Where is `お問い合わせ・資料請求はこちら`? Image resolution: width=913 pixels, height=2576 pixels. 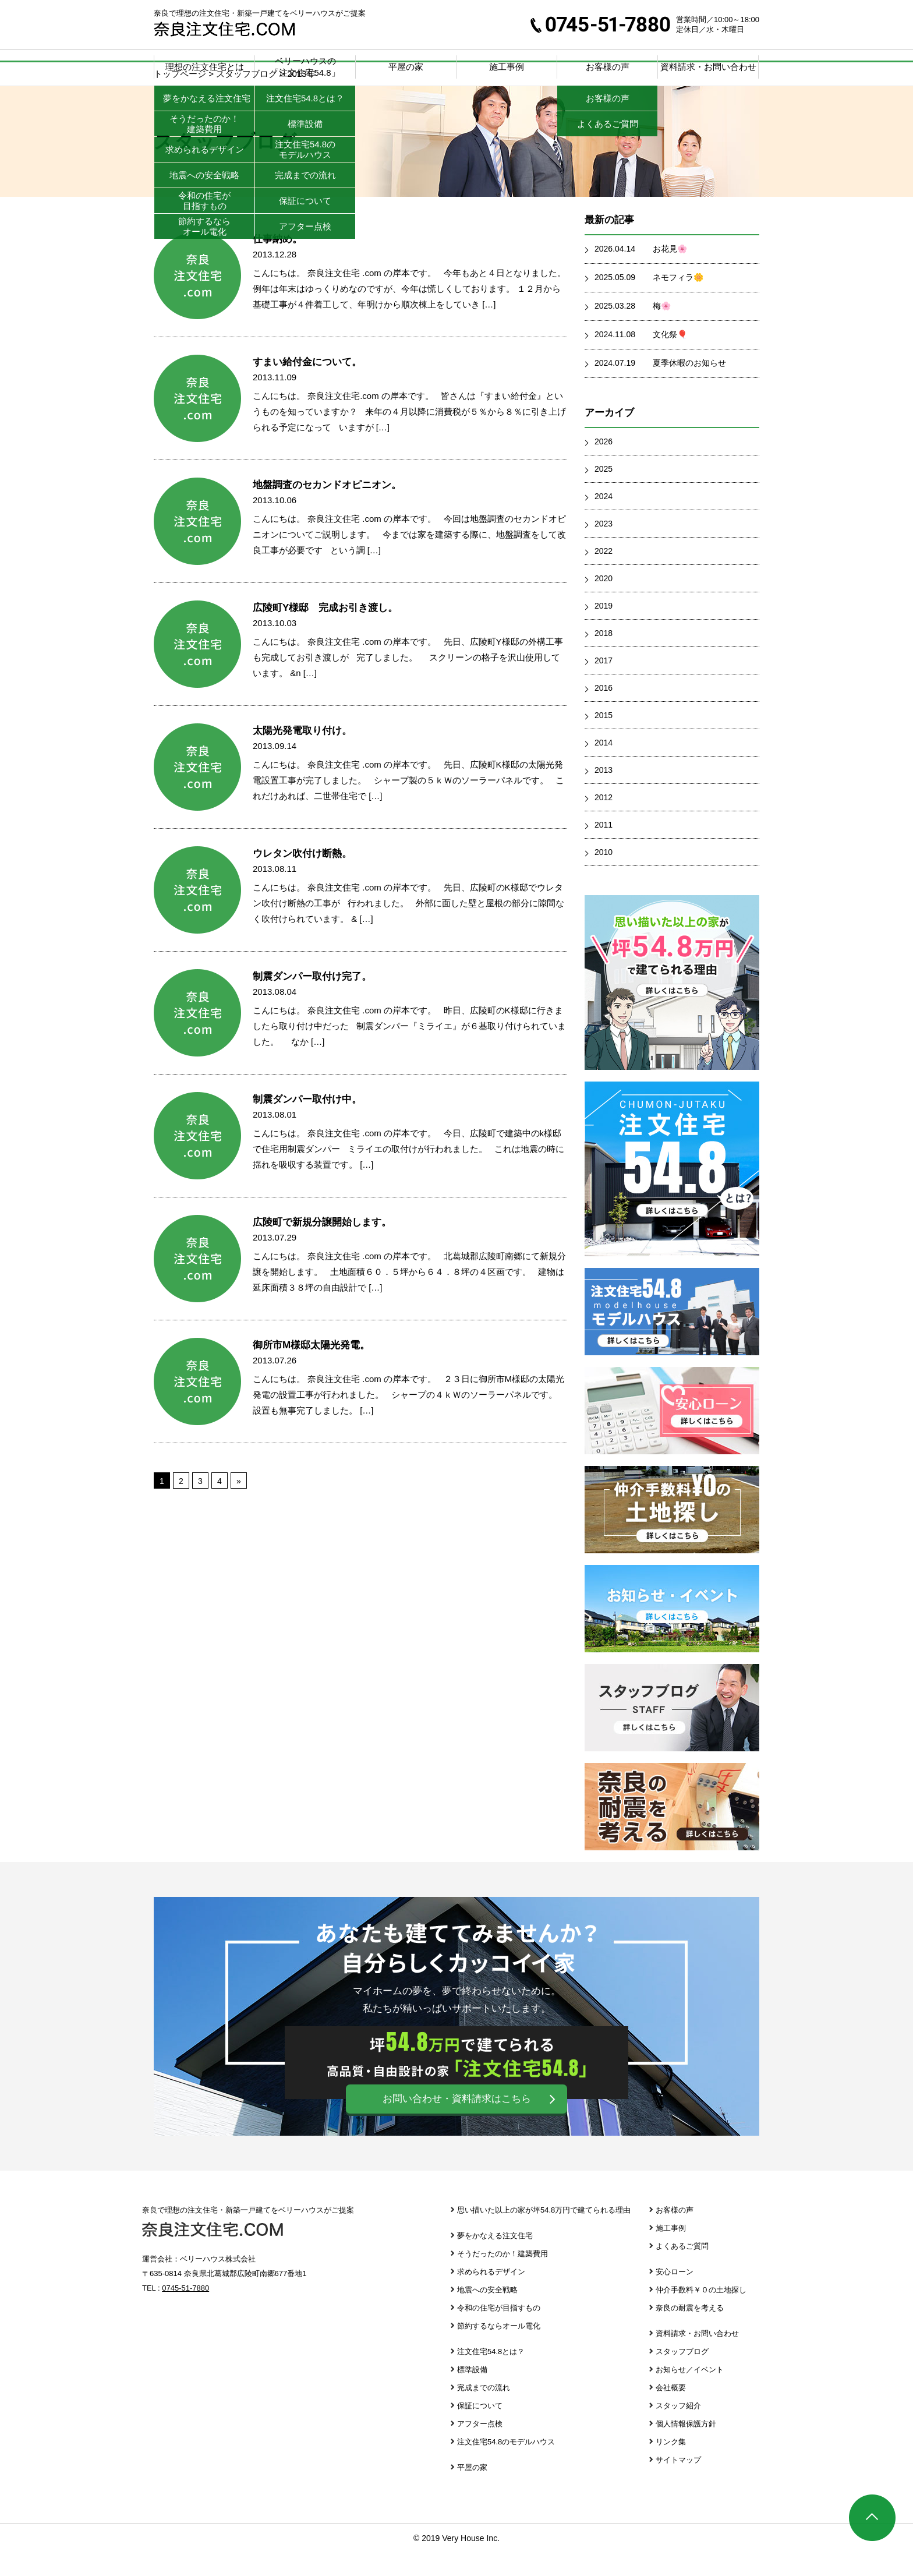
お問い合わせ・資料請求はこちら is located at coordinates (457, 2122).